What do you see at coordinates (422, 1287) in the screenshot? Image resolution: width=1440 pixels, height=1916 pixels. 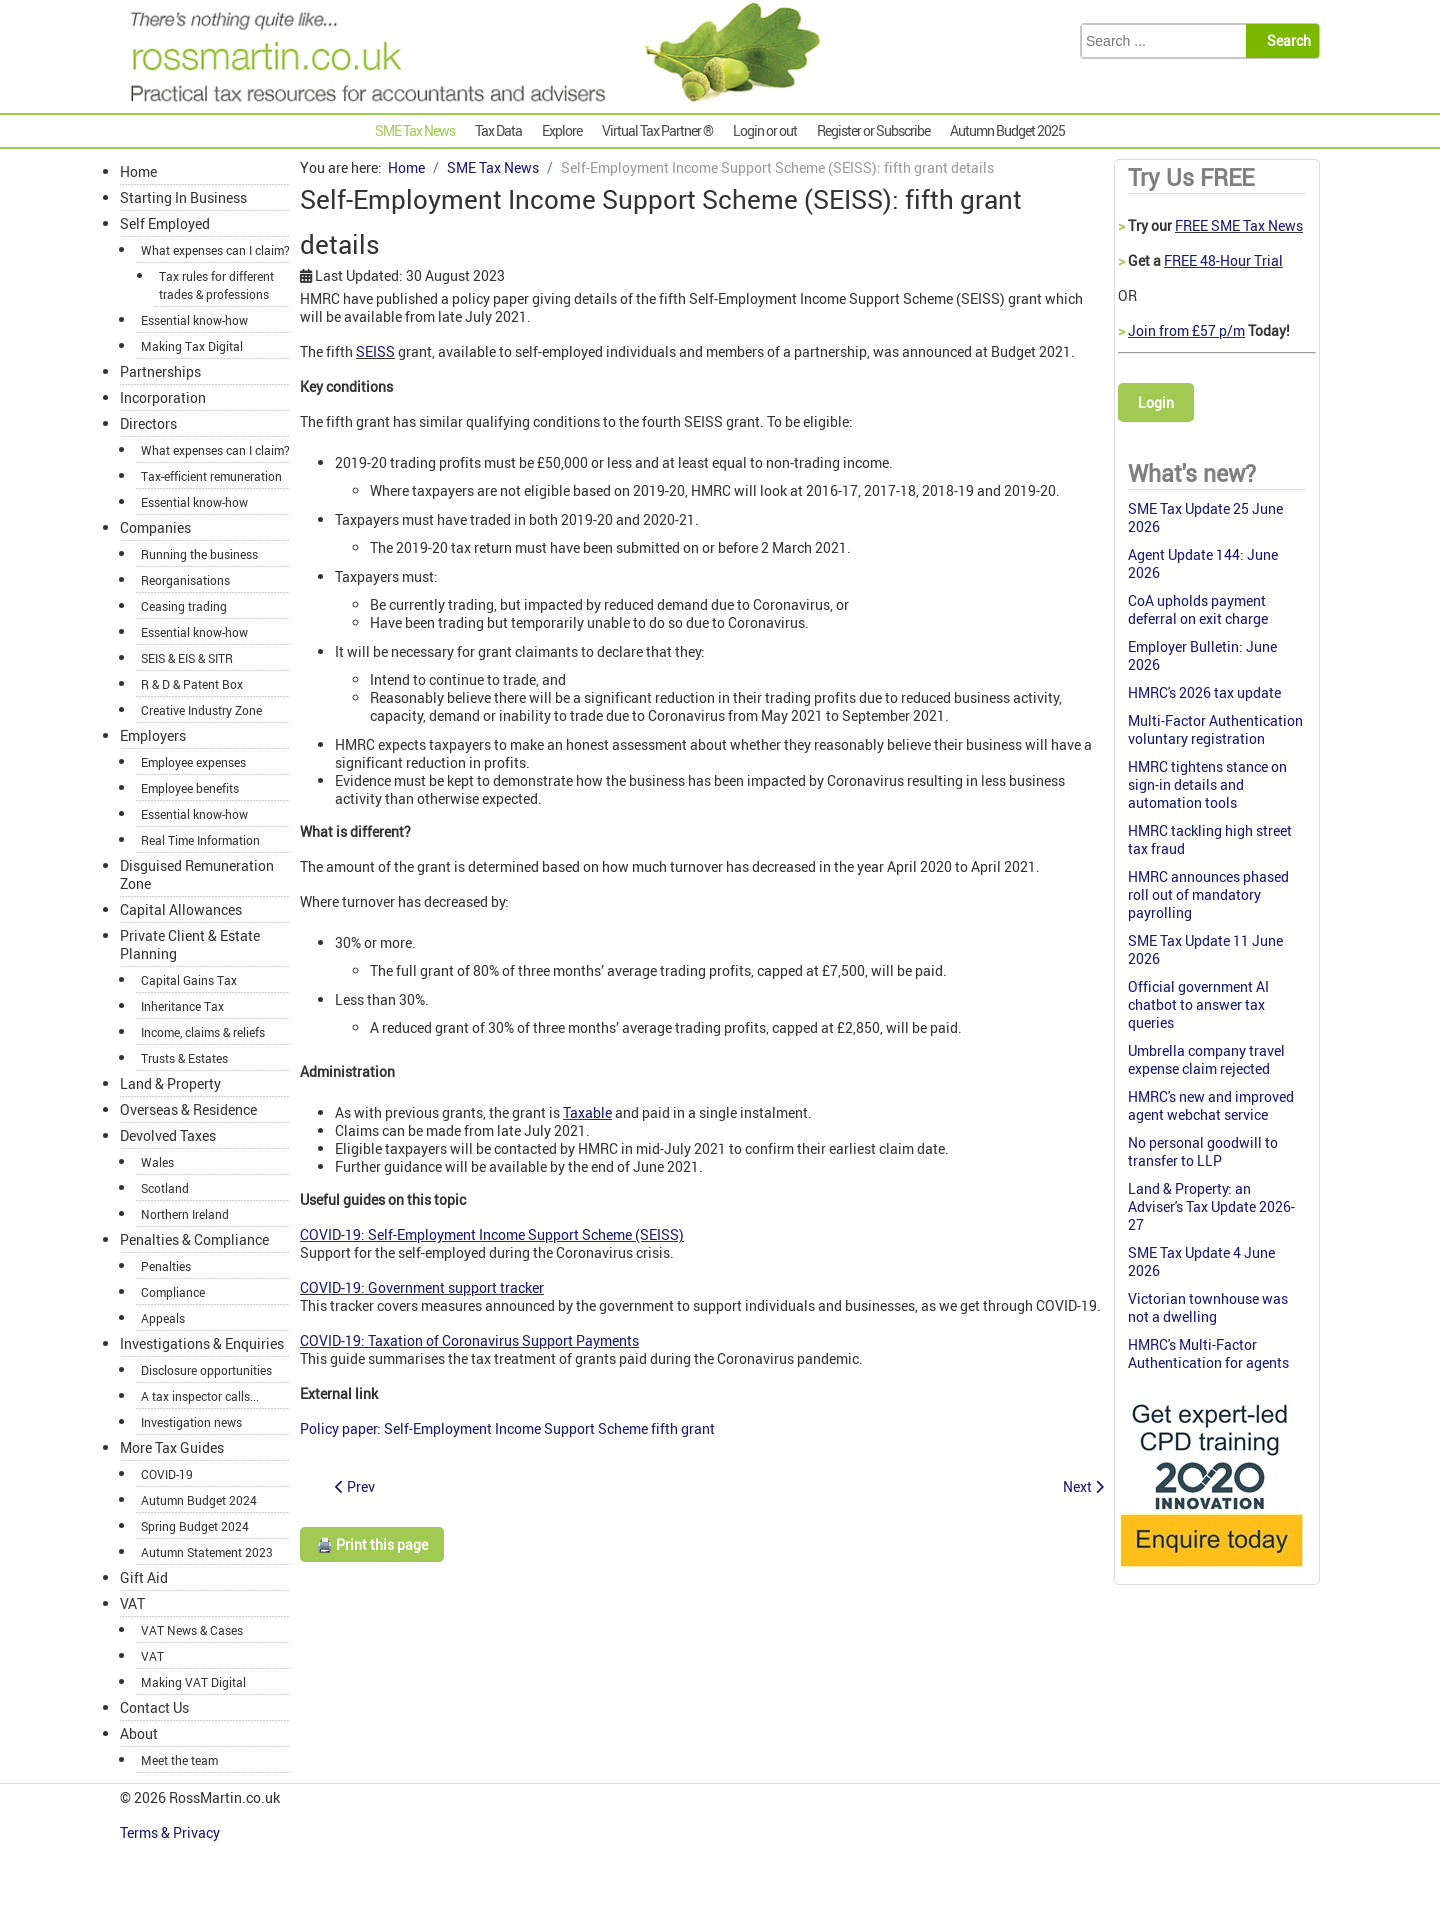 I see `COVID-19: Government support tracker` at bounding box center [422, 1287].